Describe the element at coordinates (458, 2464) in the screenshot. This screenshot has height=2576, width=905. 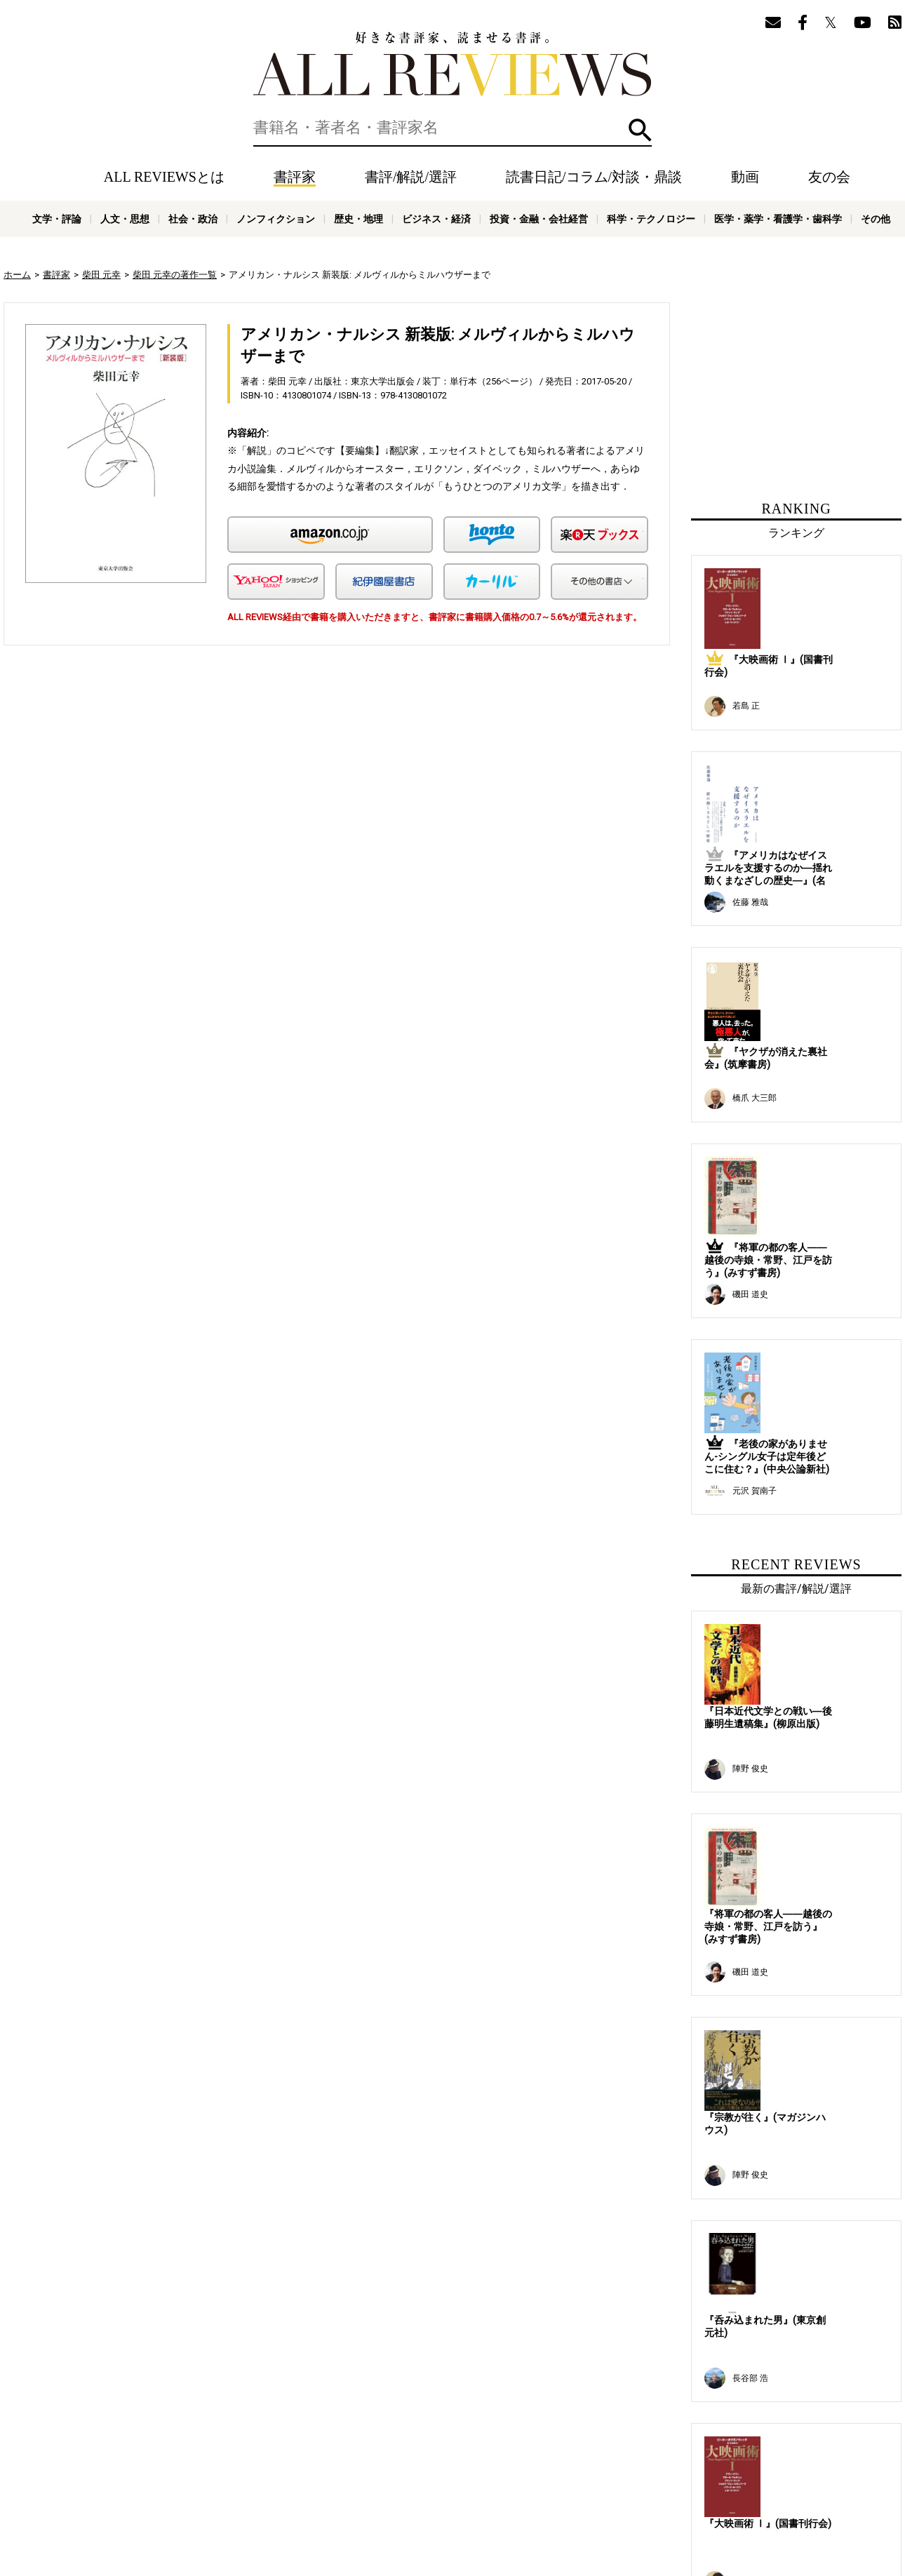
I see `特集` at that location.